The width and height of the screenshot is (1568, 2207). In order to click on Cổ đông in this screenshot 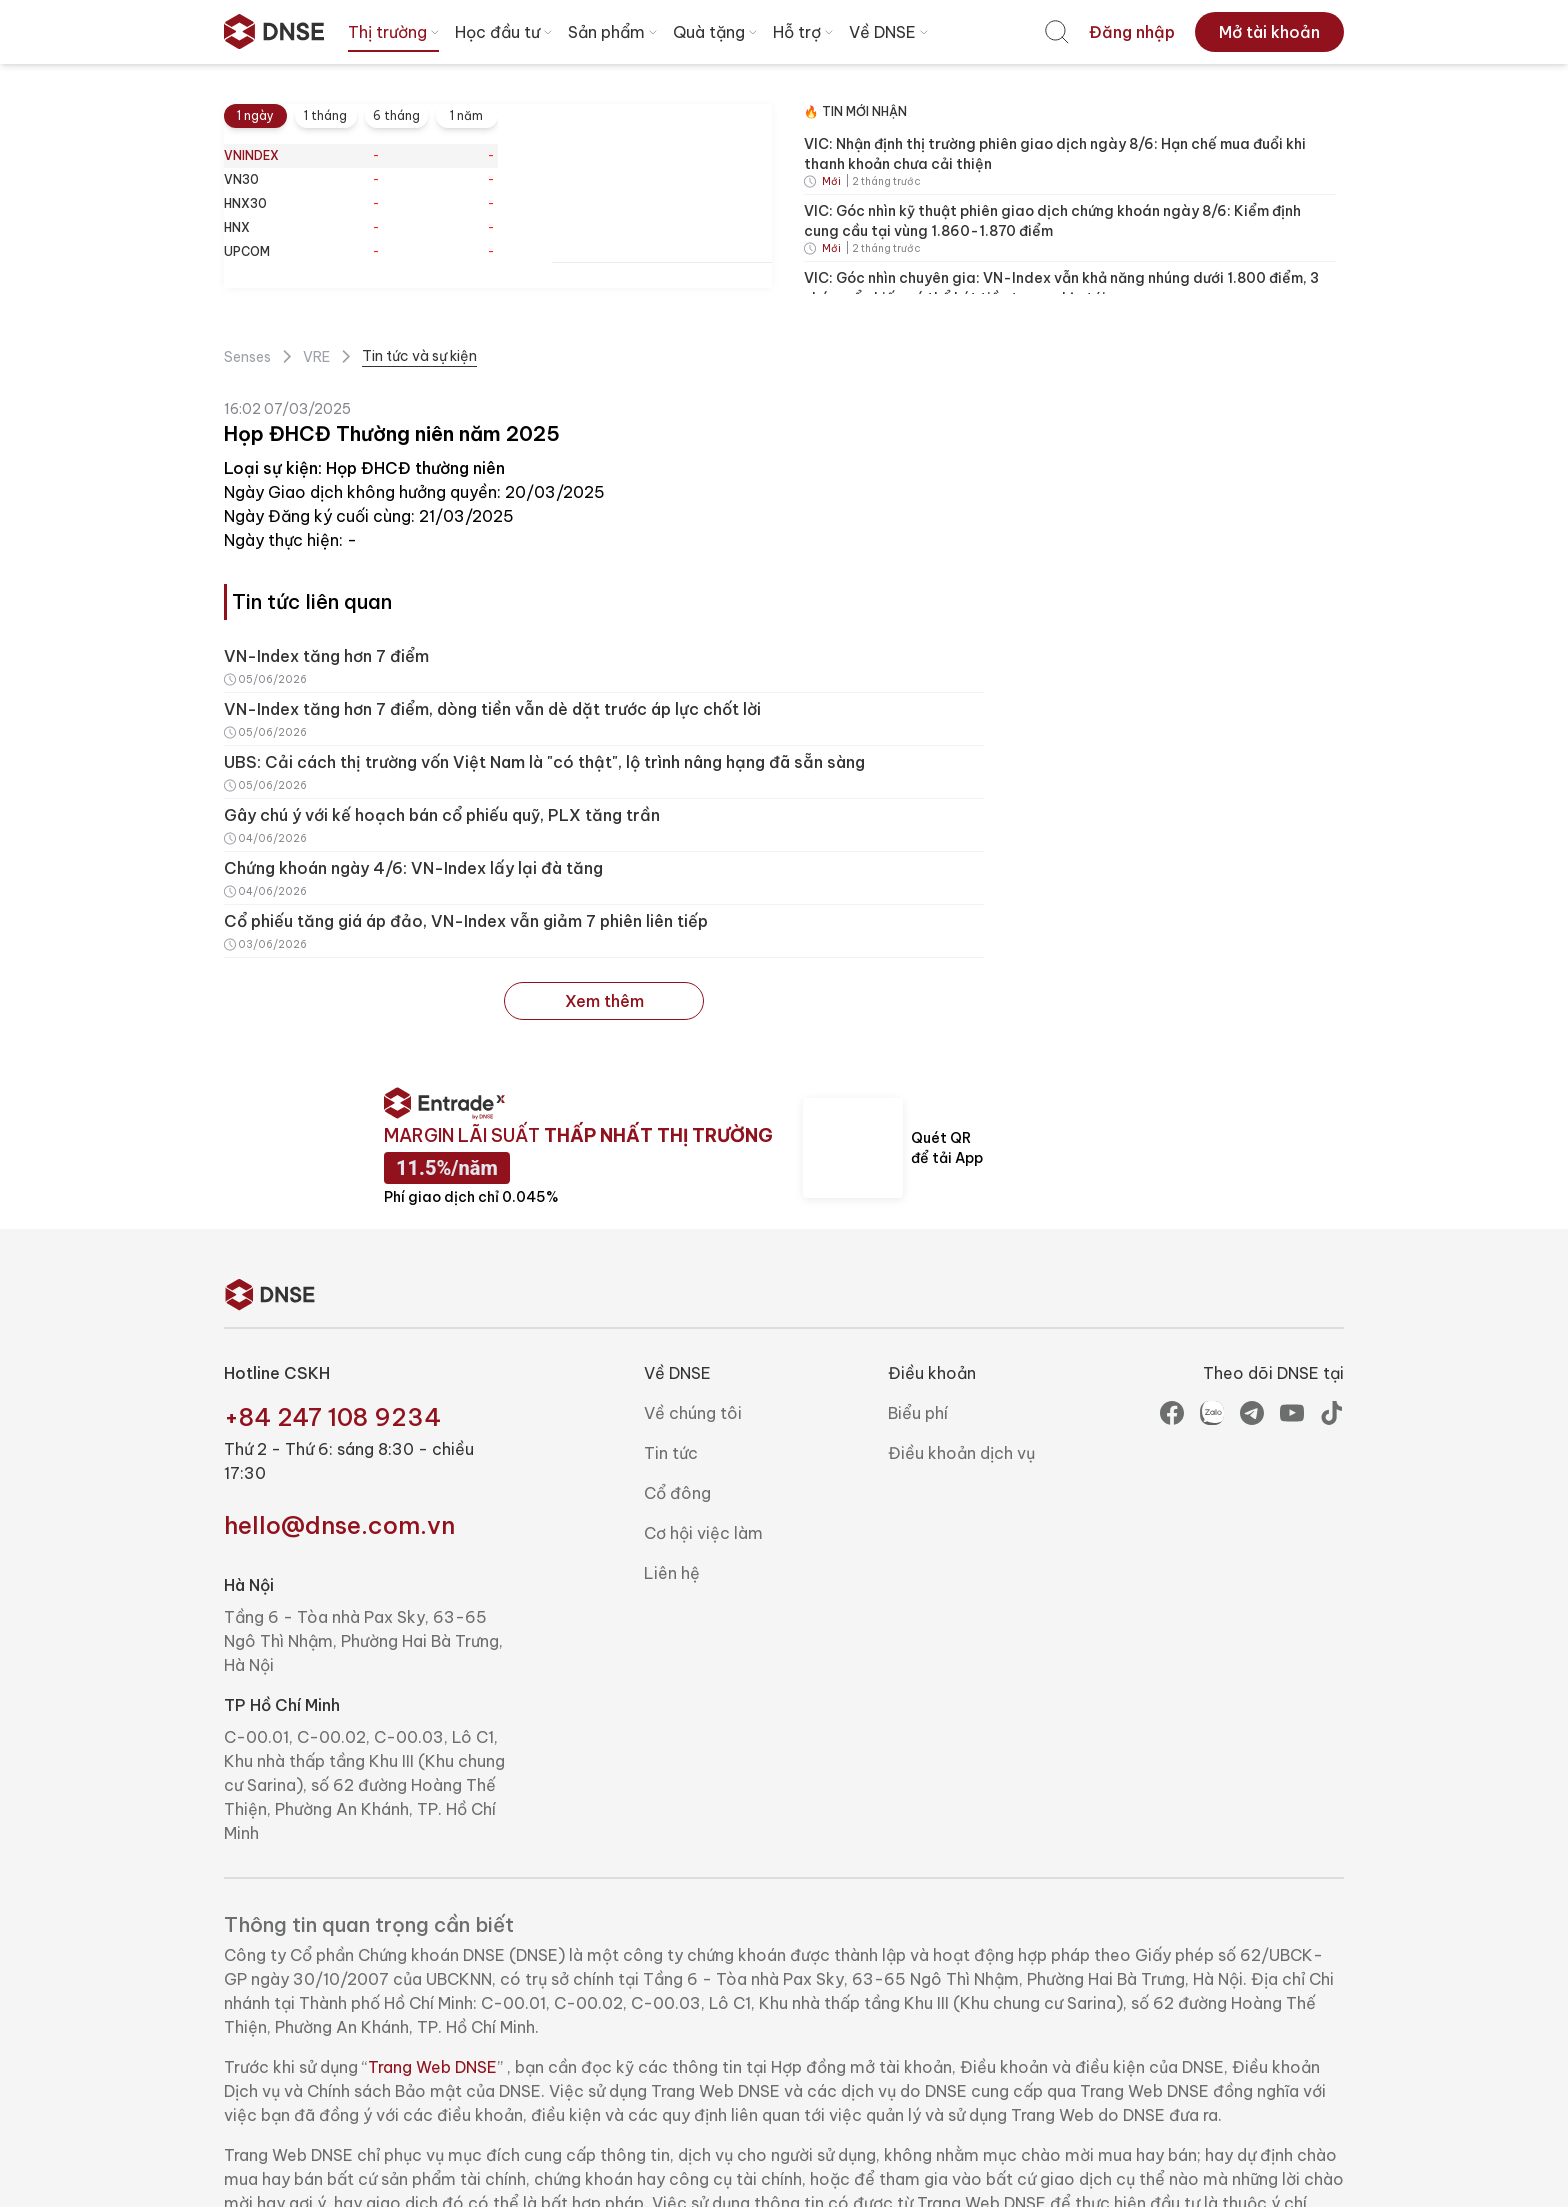, I will do `click(677, 1493)`.